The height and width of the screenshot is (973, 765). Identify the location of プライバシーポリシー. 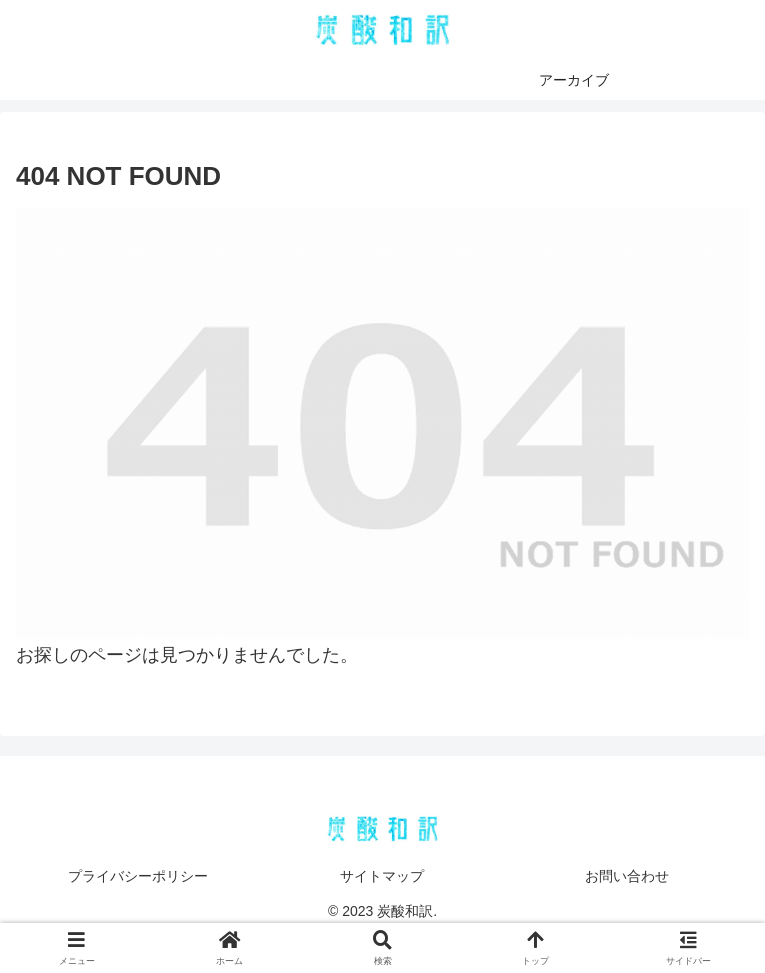
(138, 876).